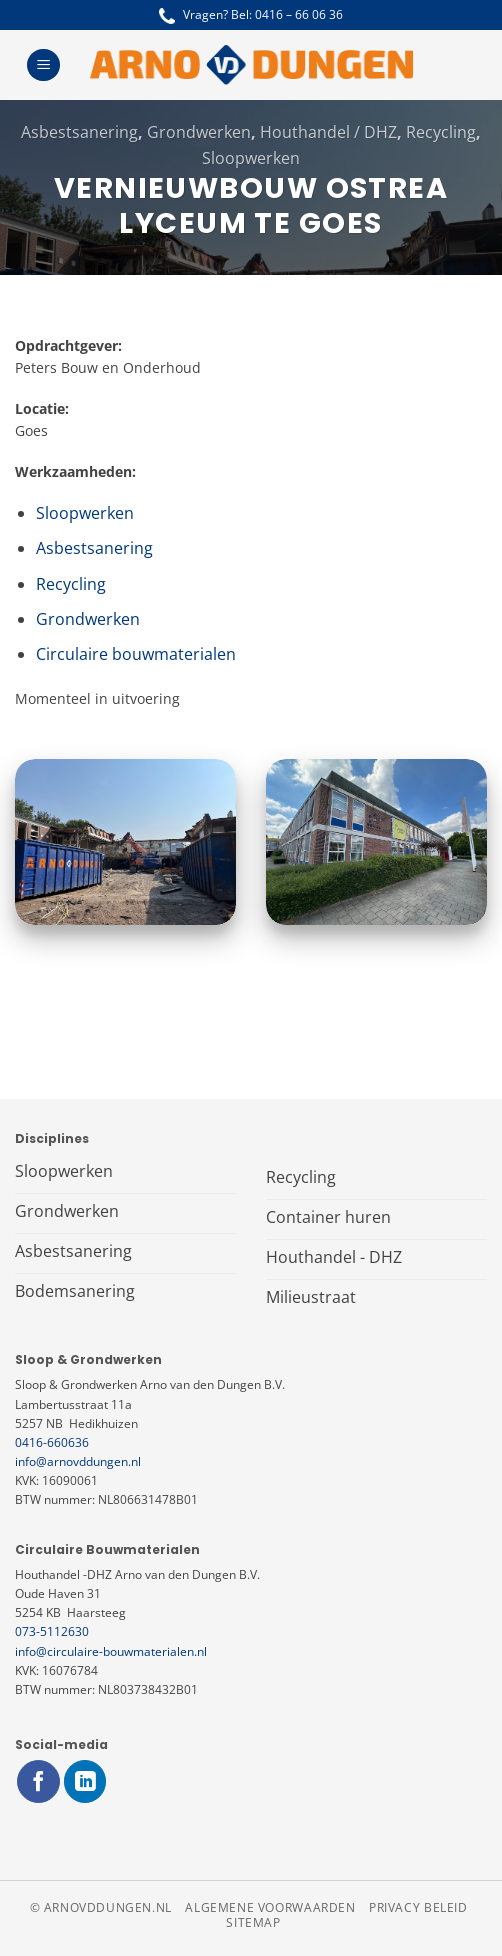  Describe the element at coordinates (38, 1781) in the screenshot. I see `[Volg ons op Facebook]` at that location.